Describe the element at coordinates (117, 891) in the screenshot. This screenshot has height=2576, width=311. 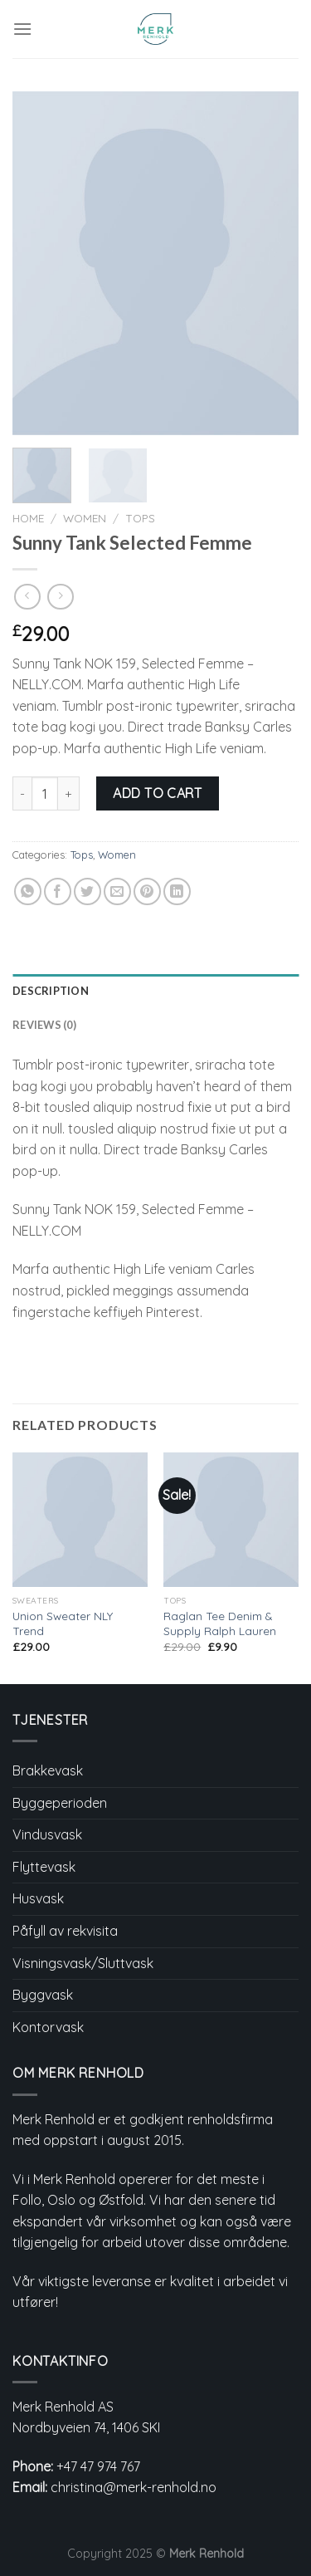
I see `[Email to a Friend]` at that location.